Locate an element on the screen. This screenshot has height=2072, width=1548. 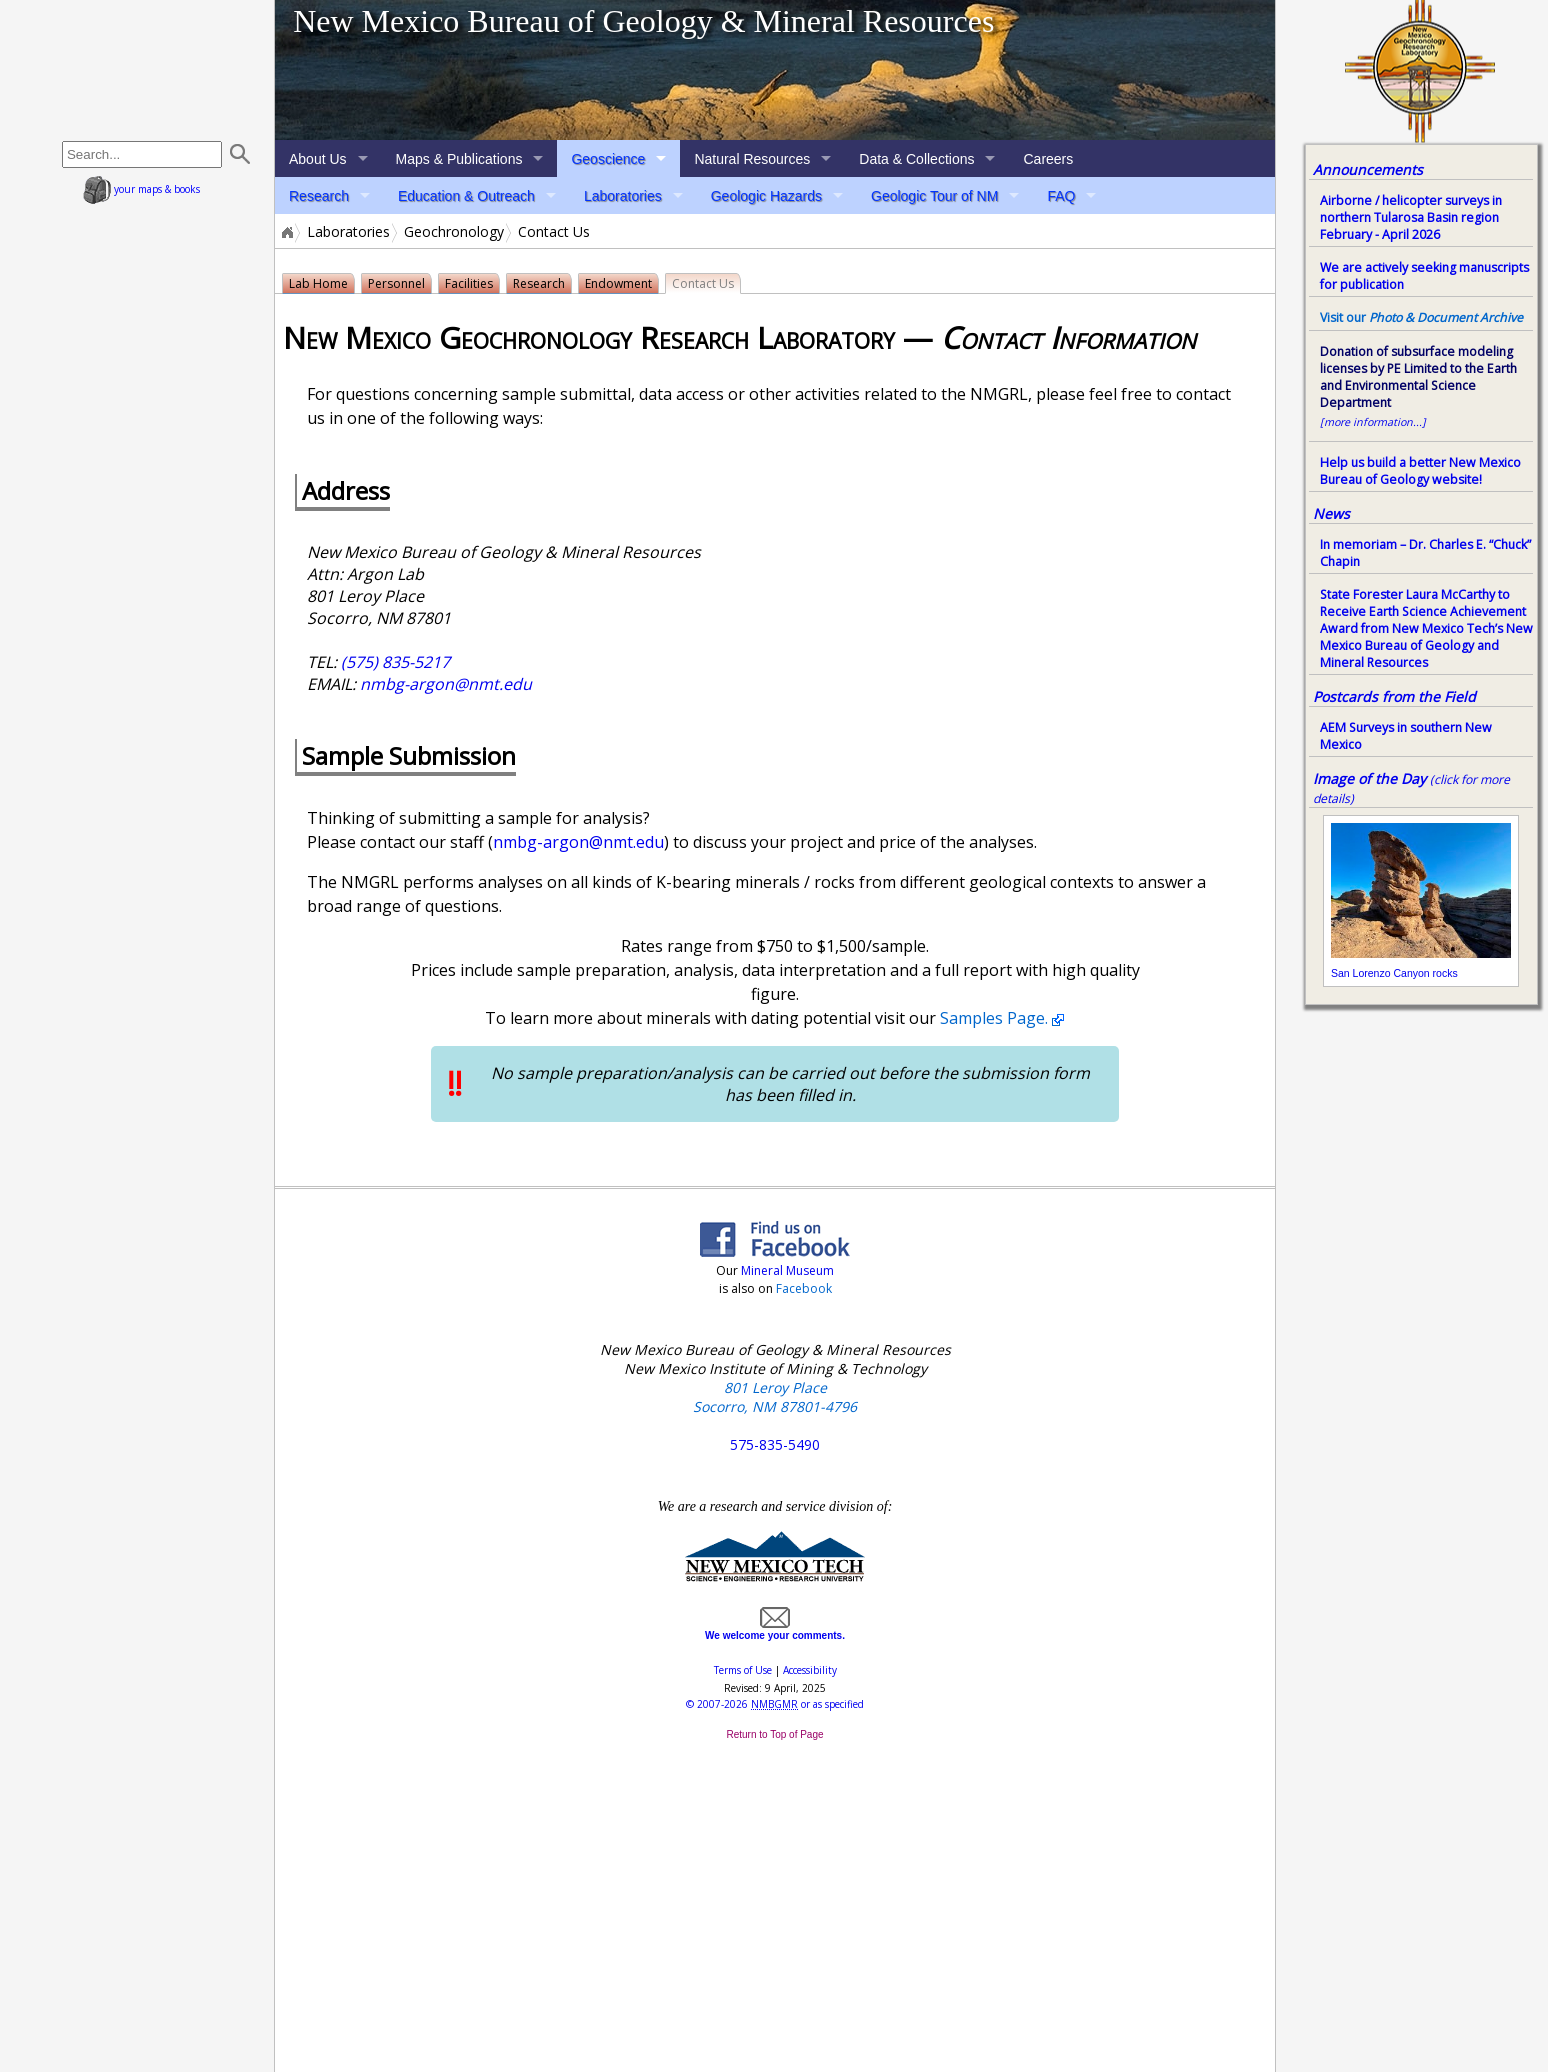
Return to Top of Page is located at coordinates (774, 1734).